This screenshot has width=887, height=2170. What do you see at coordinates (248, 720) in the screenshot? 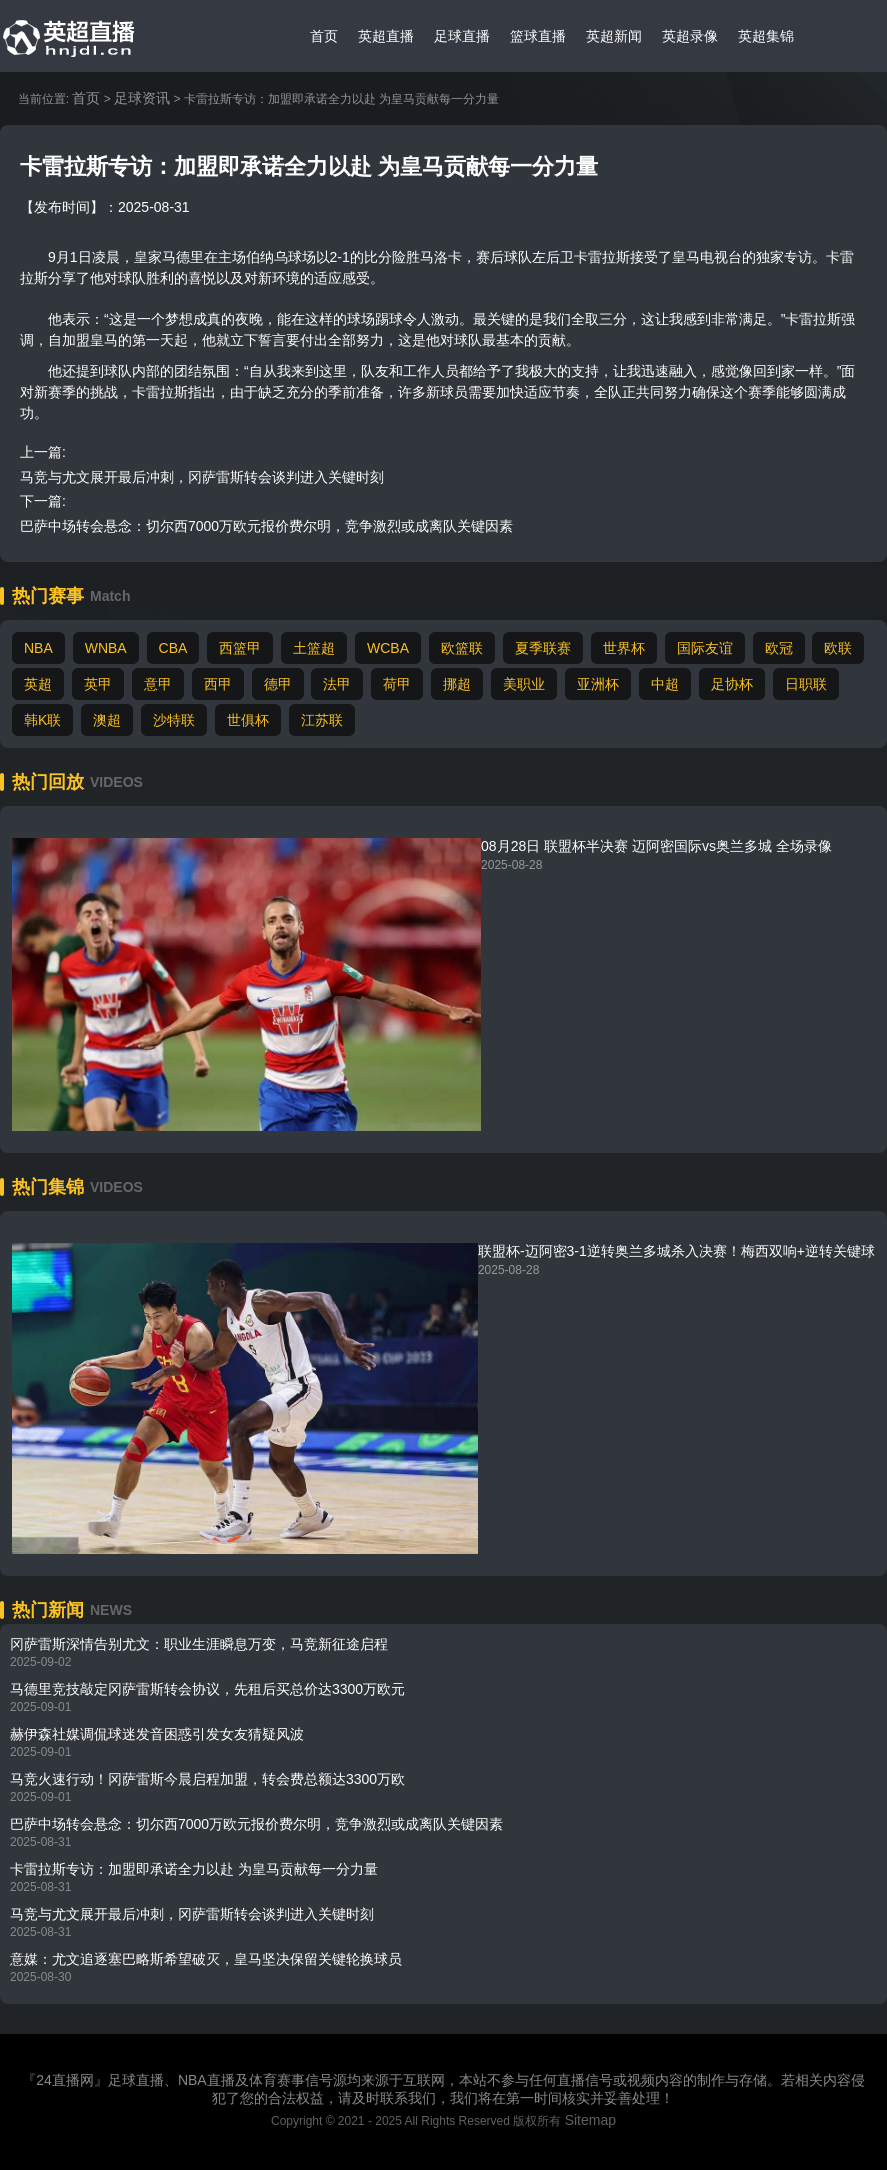
I see `世俱杯` at bounding box center [248, 720].